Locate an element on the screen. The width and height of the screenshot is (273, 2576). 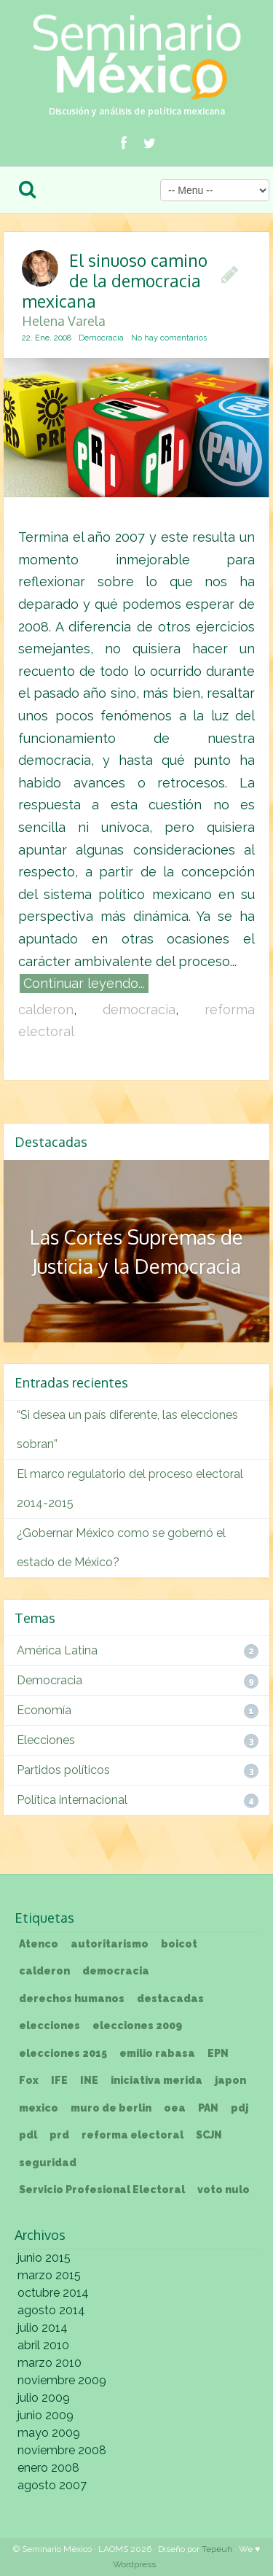
agosto 2007 is located at coordinates (52, 2485).